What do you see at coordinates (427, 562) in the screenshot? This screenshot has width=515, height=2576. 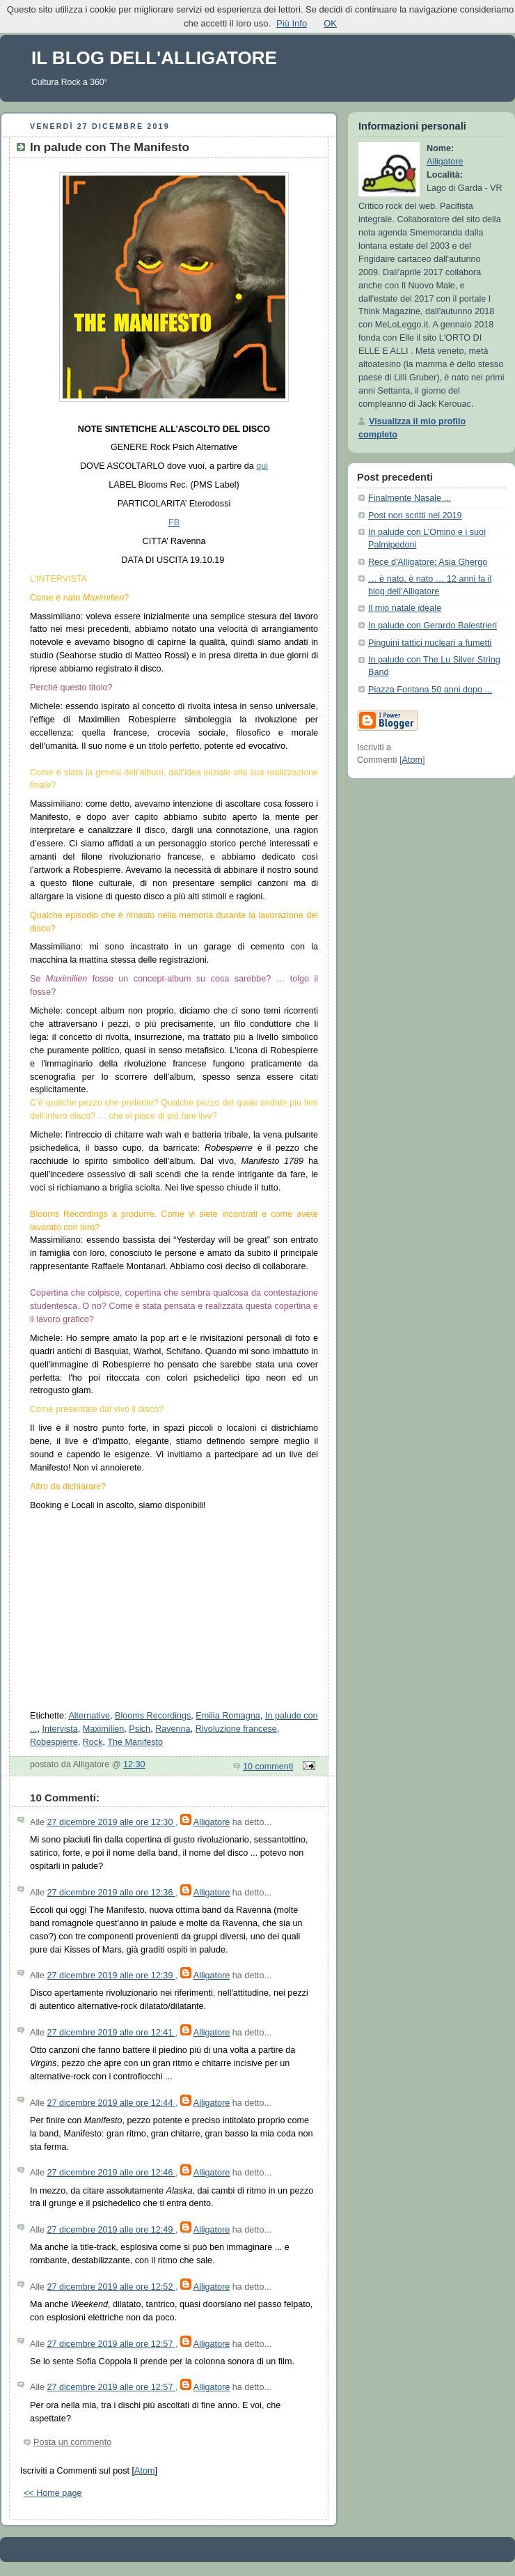 I see `Rece d'Alligatore: Asia Ghergo` at bounding box center [427, 562].